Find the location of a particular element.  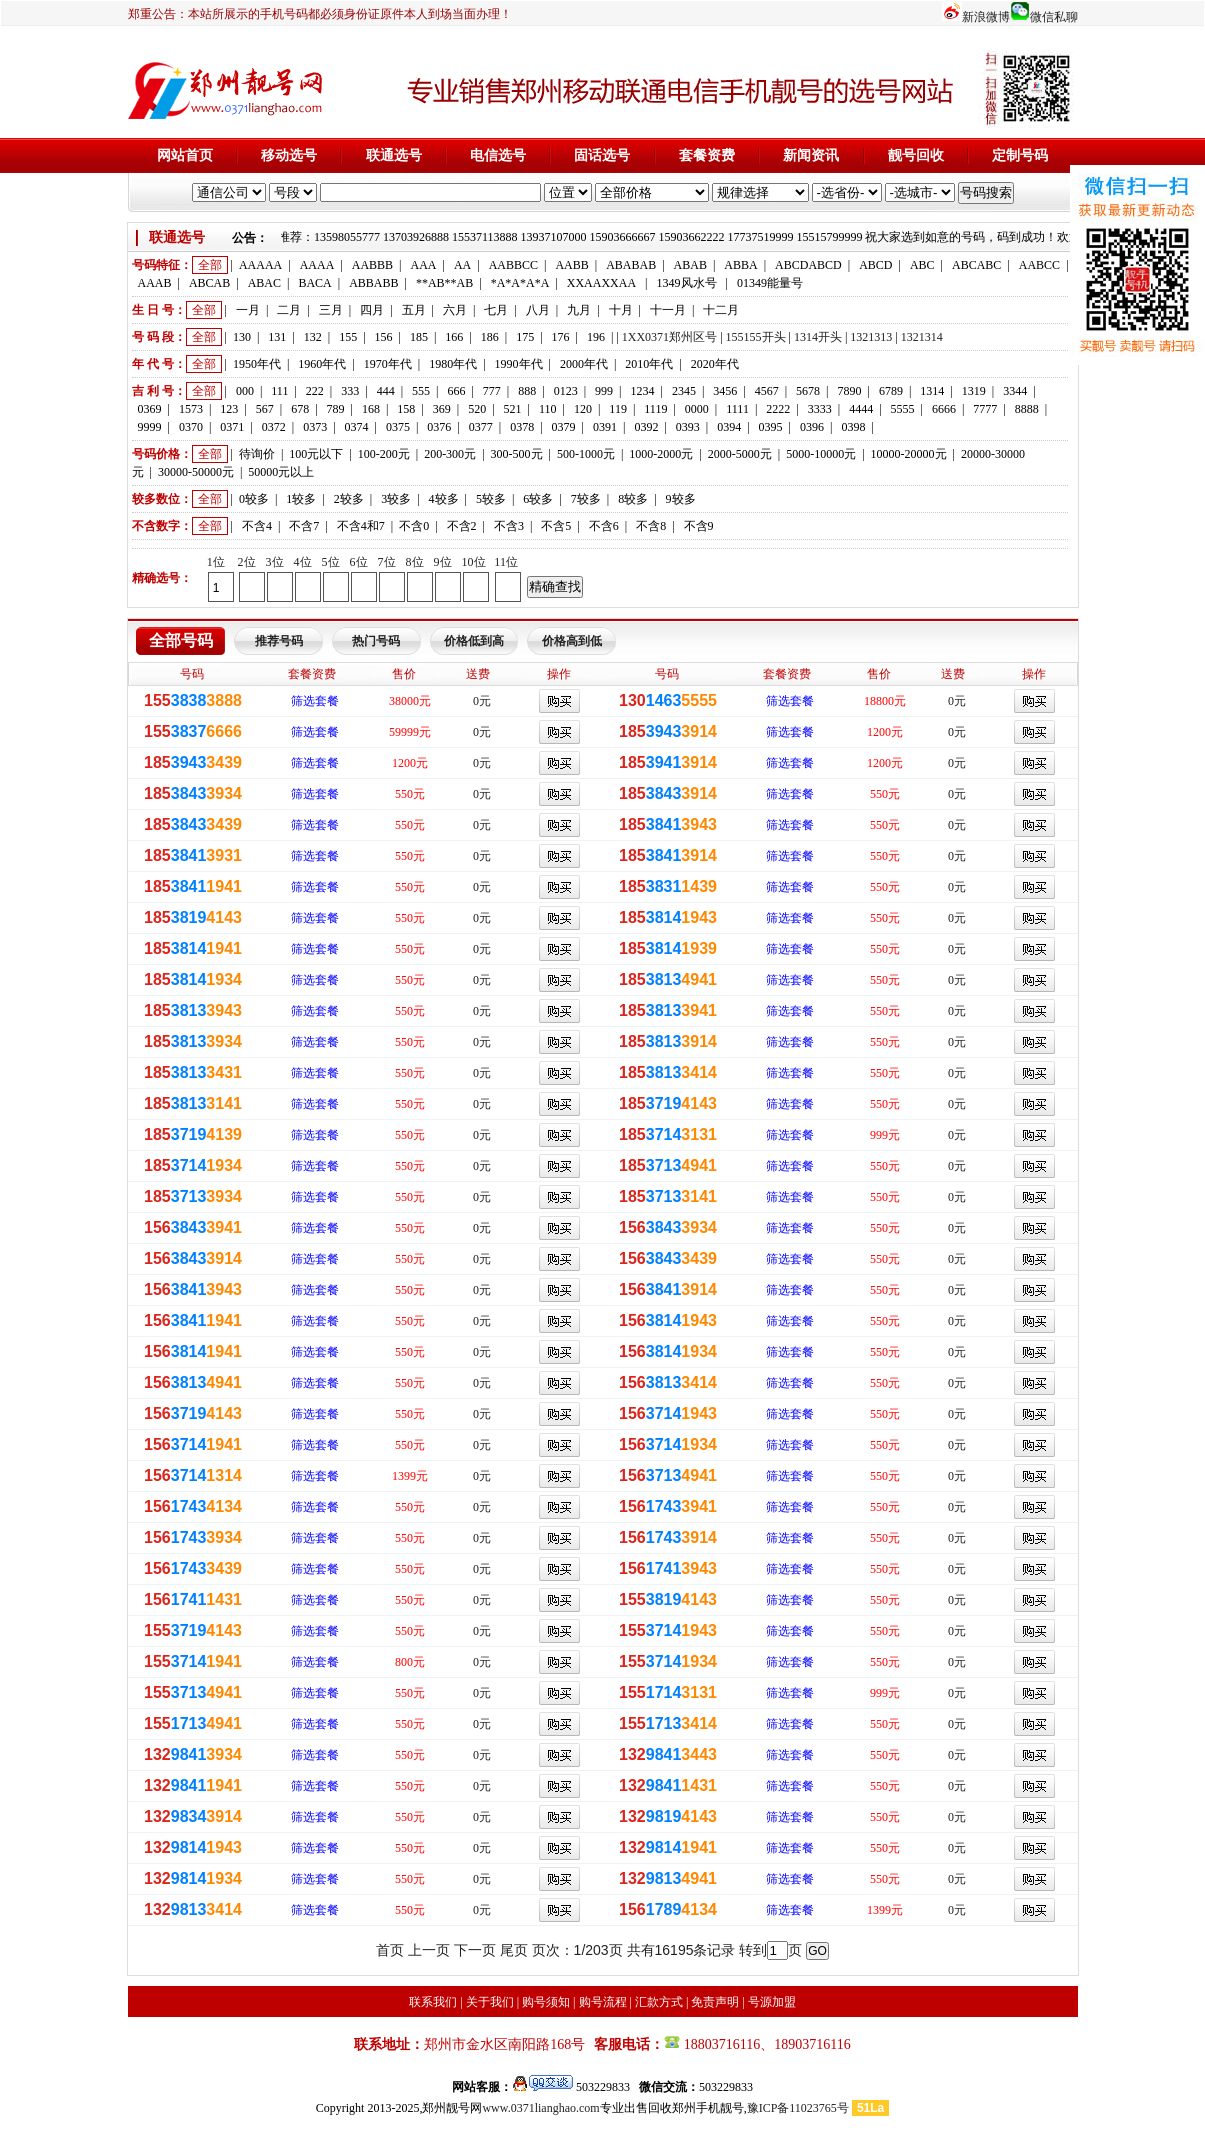

200-300元 is located at coordinates (450, 454).